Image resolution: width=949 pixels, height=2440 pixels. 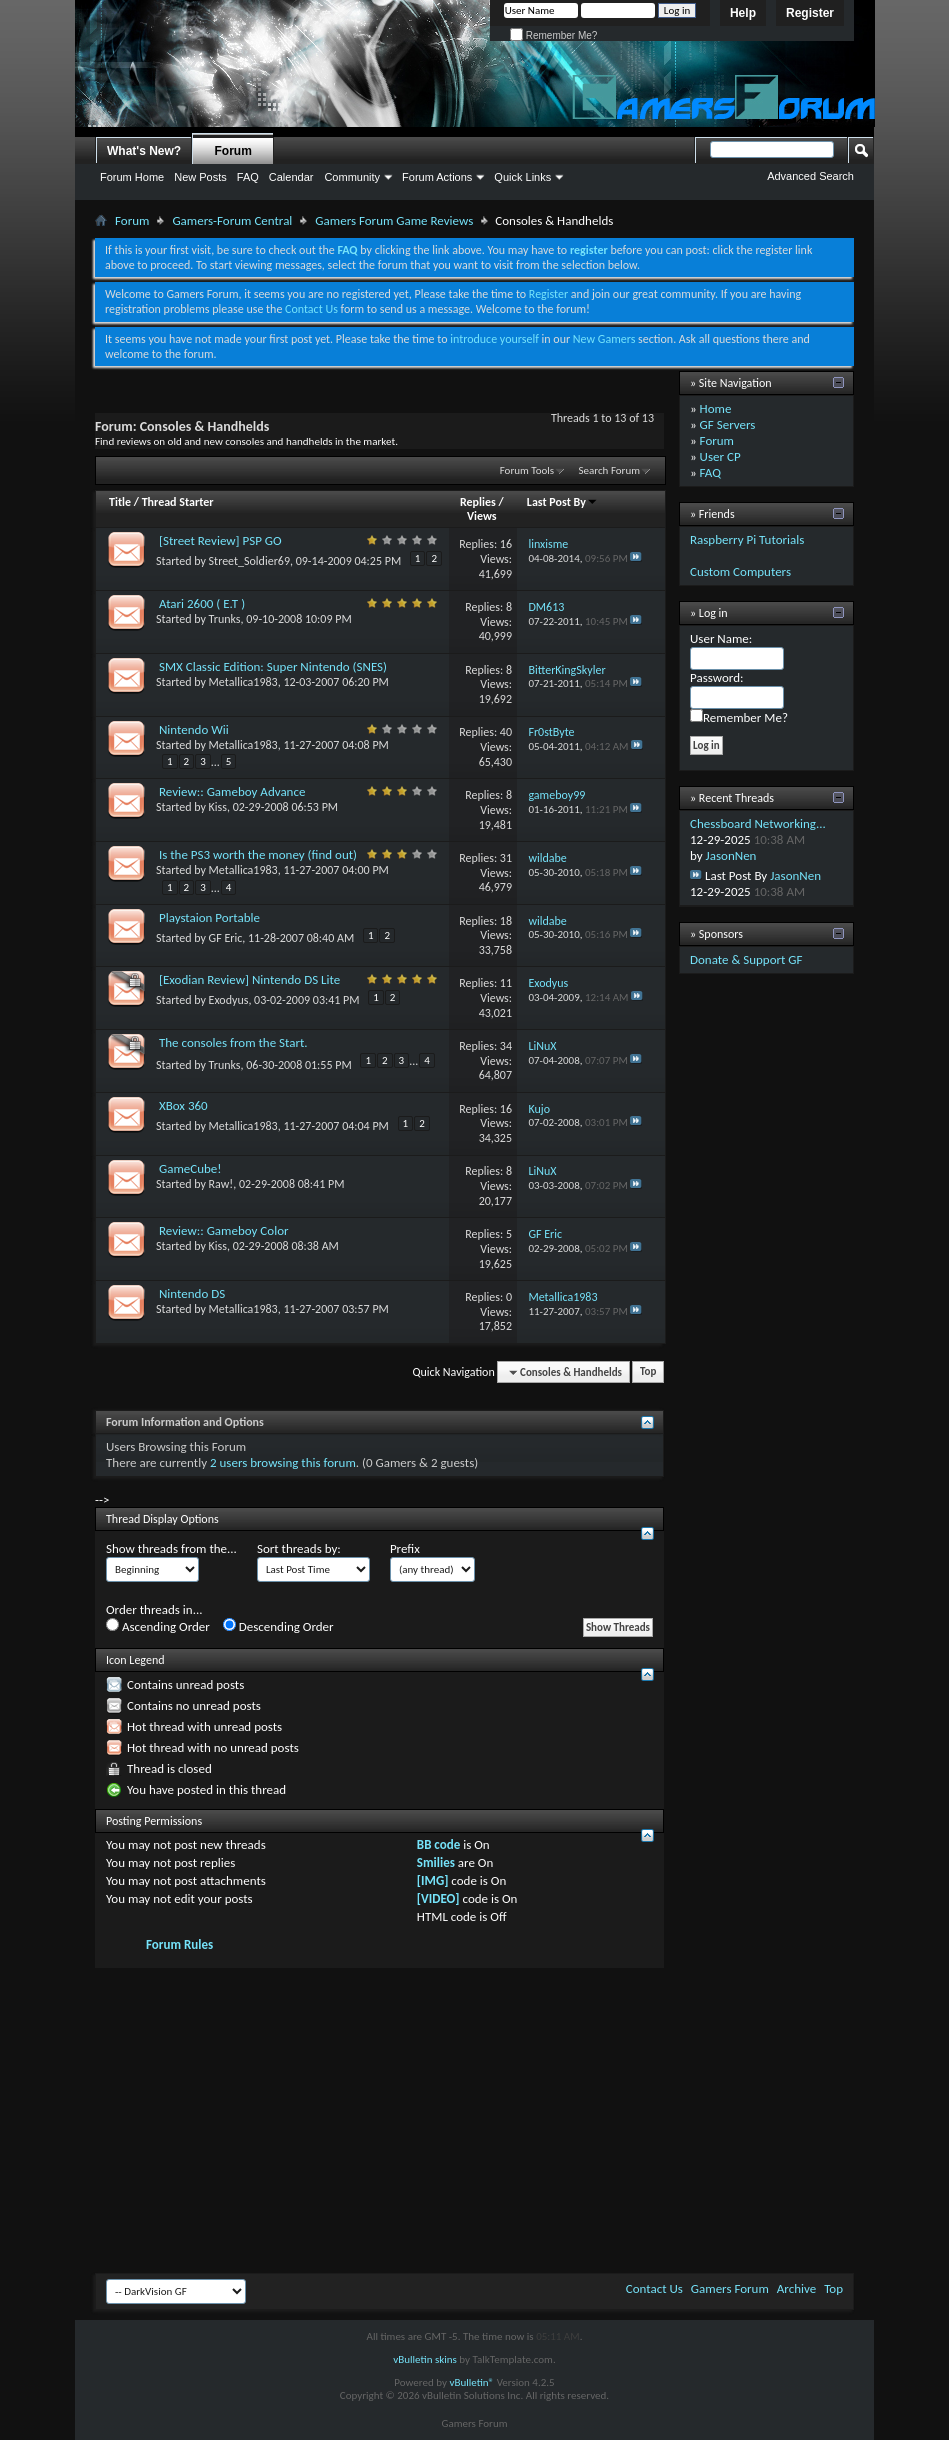 What do you see at coordinates (474, 2118) in the screenshot?
I see `[Advertisement]` at bounding box center [474, 2118].